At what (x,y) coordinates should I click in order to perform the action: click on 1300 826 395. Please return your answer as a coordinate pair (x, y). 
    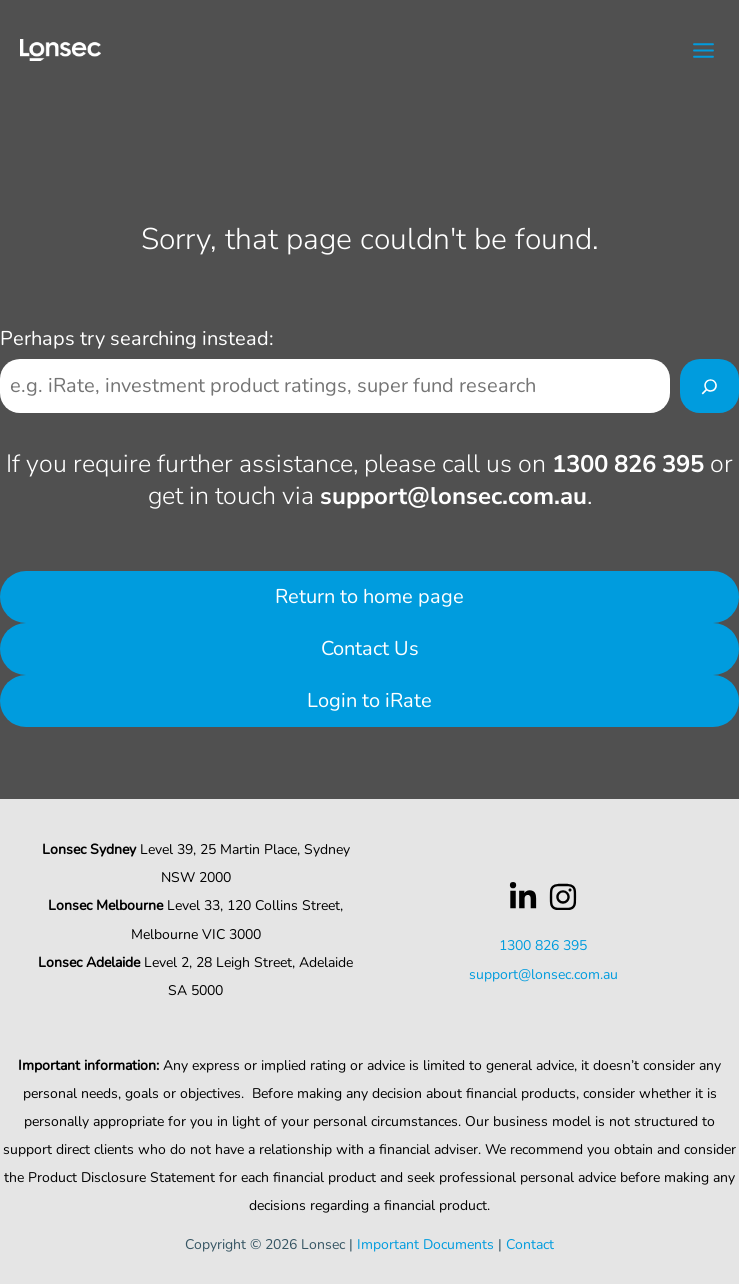
    Looking at the image, I should click on (628, 464).